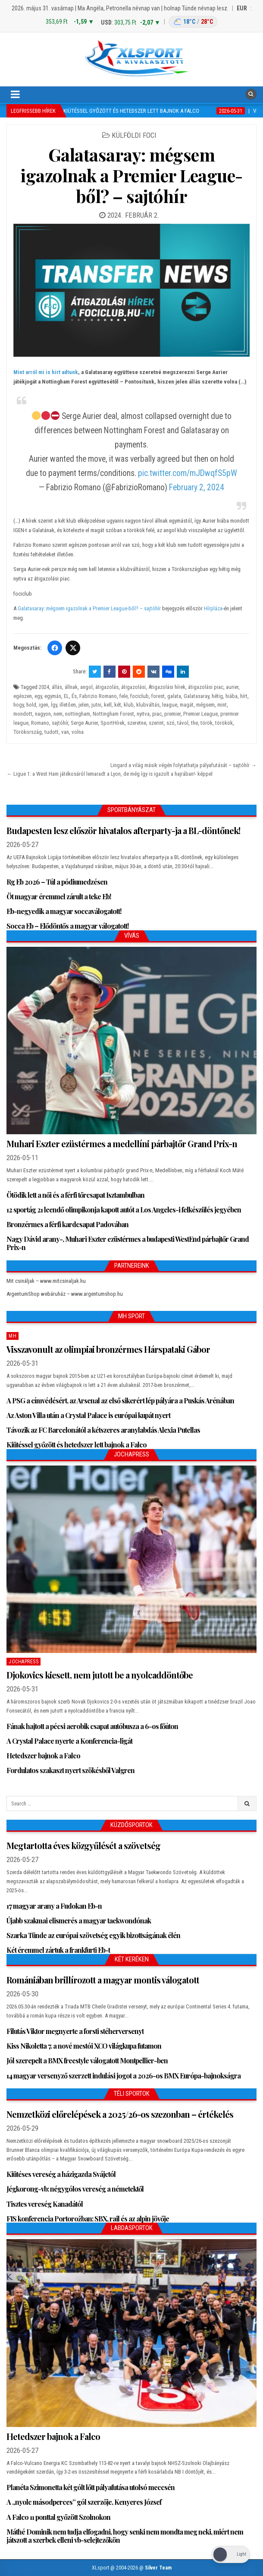  Describe the element at coordinates (43, 1755) in the screenshot. I see `Hetedszer bajnok a Falco` at that location.